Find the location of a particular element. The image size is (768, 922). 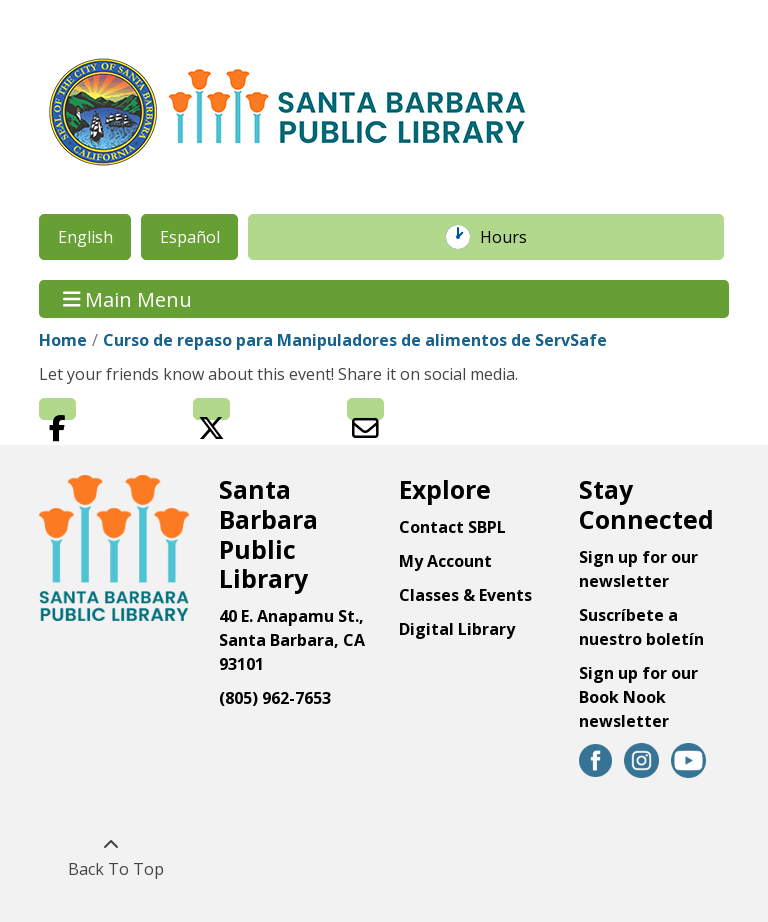

Twitter is located at coordinates (211, 409).